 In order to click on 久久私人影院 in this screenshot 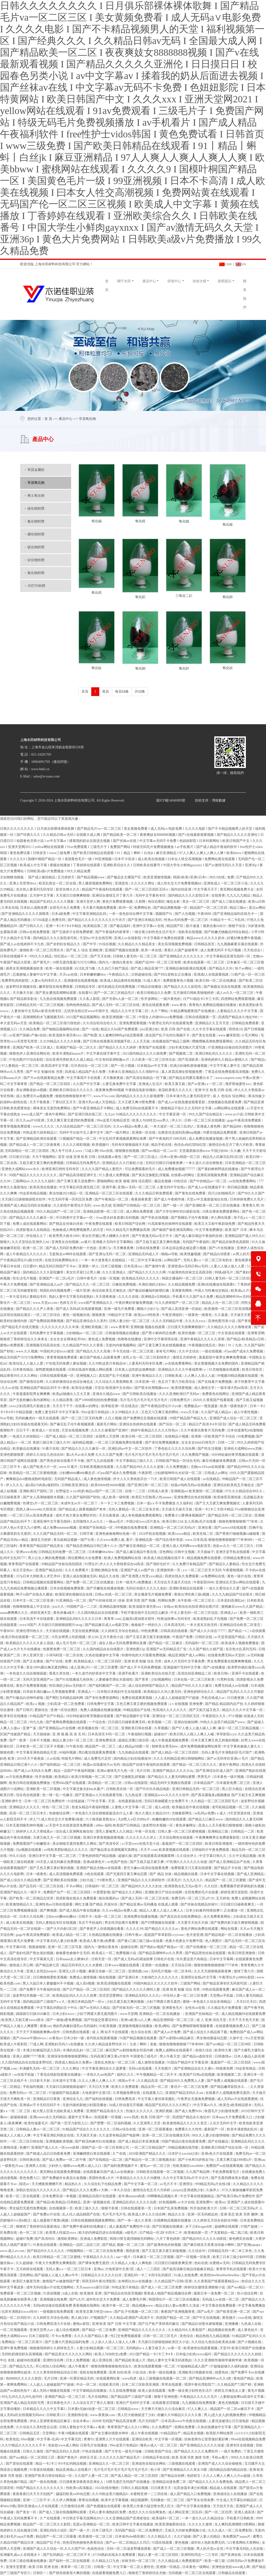, I will do `click(90, 999)`.